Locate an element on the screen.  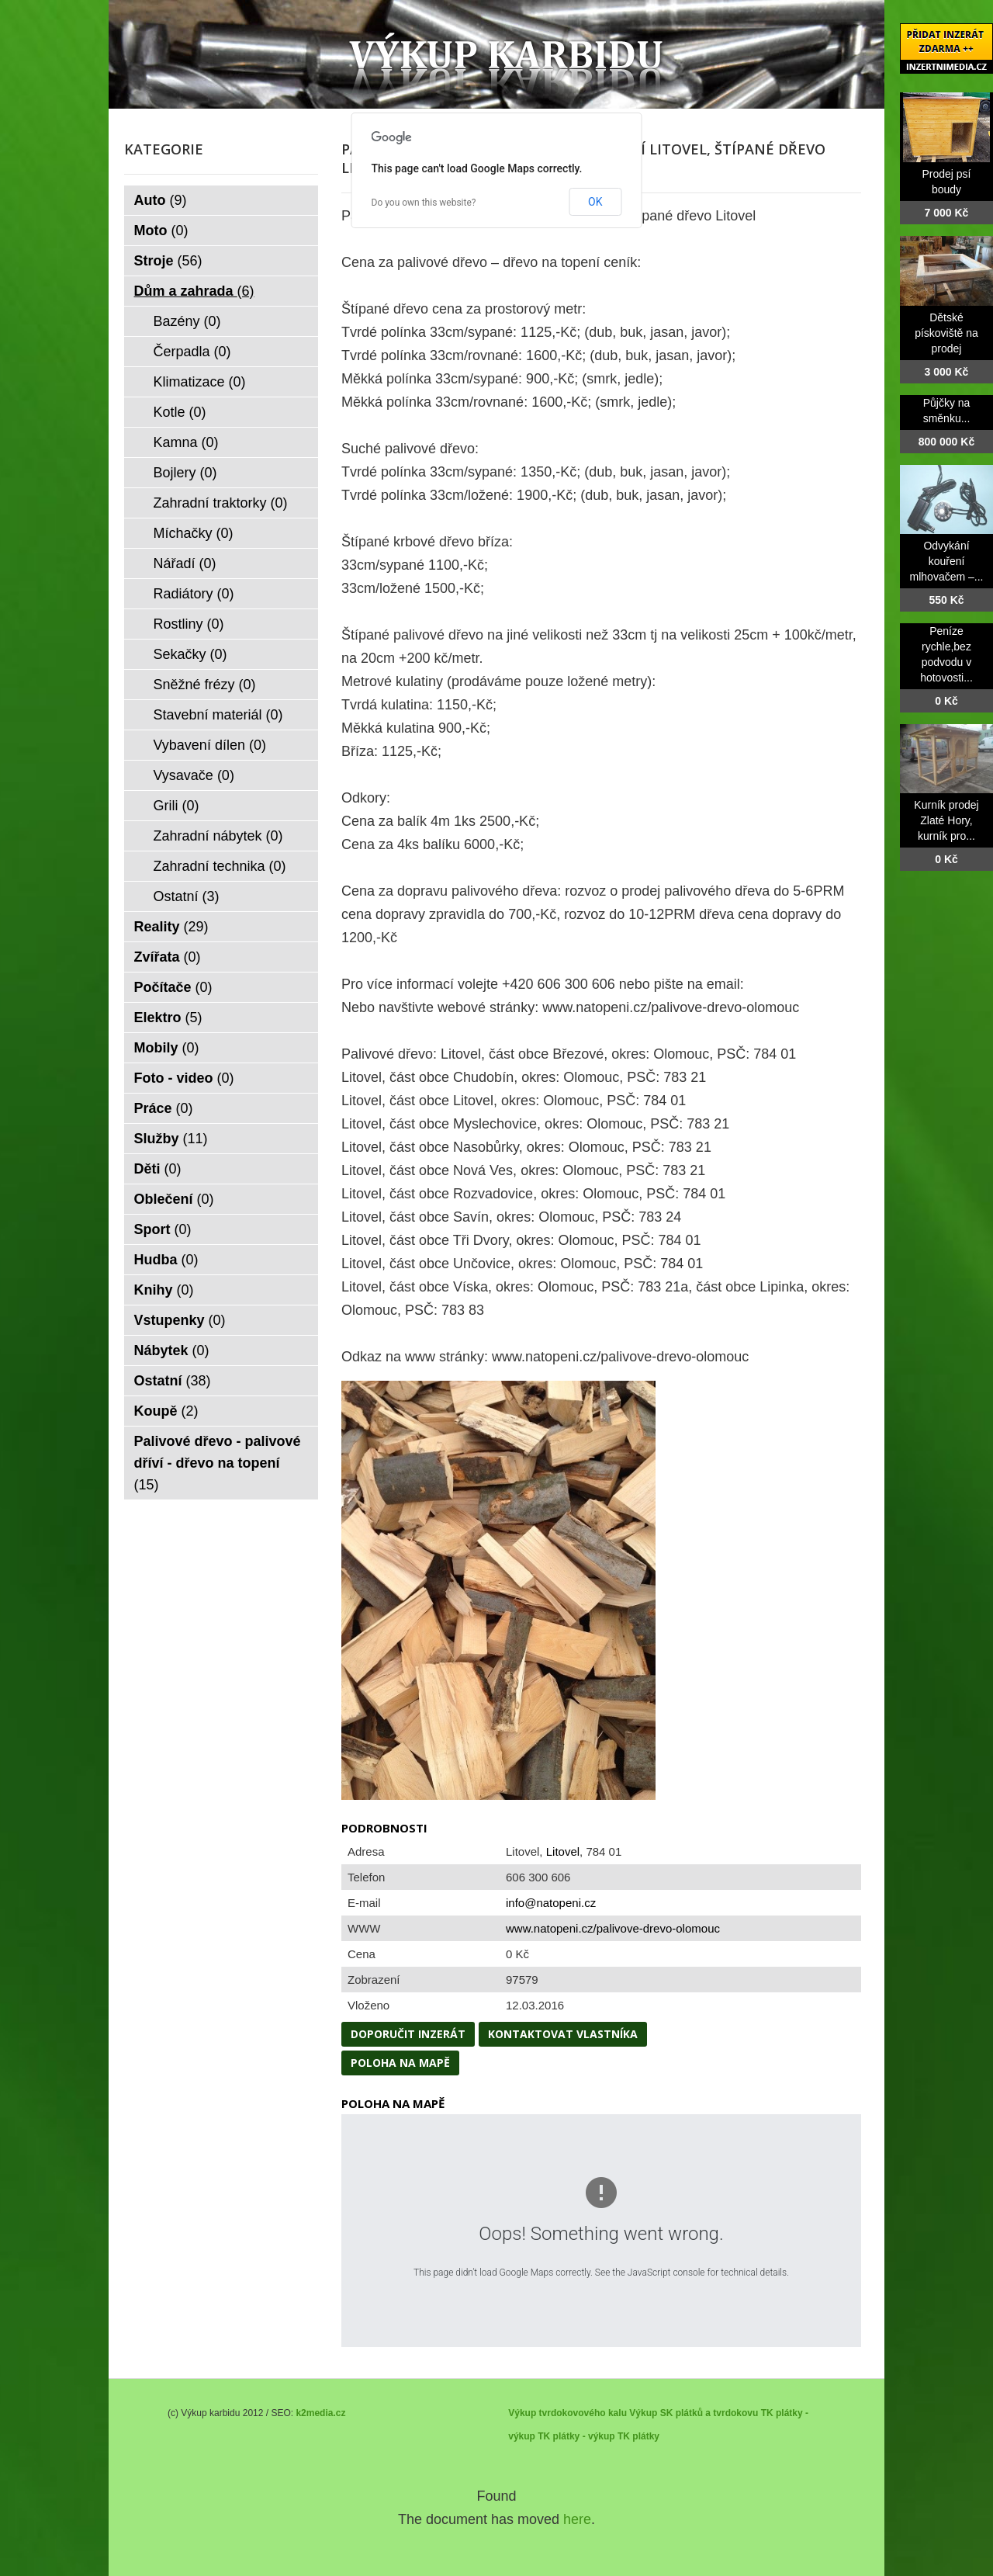
Radiátory is located at coordinates (194, 594).